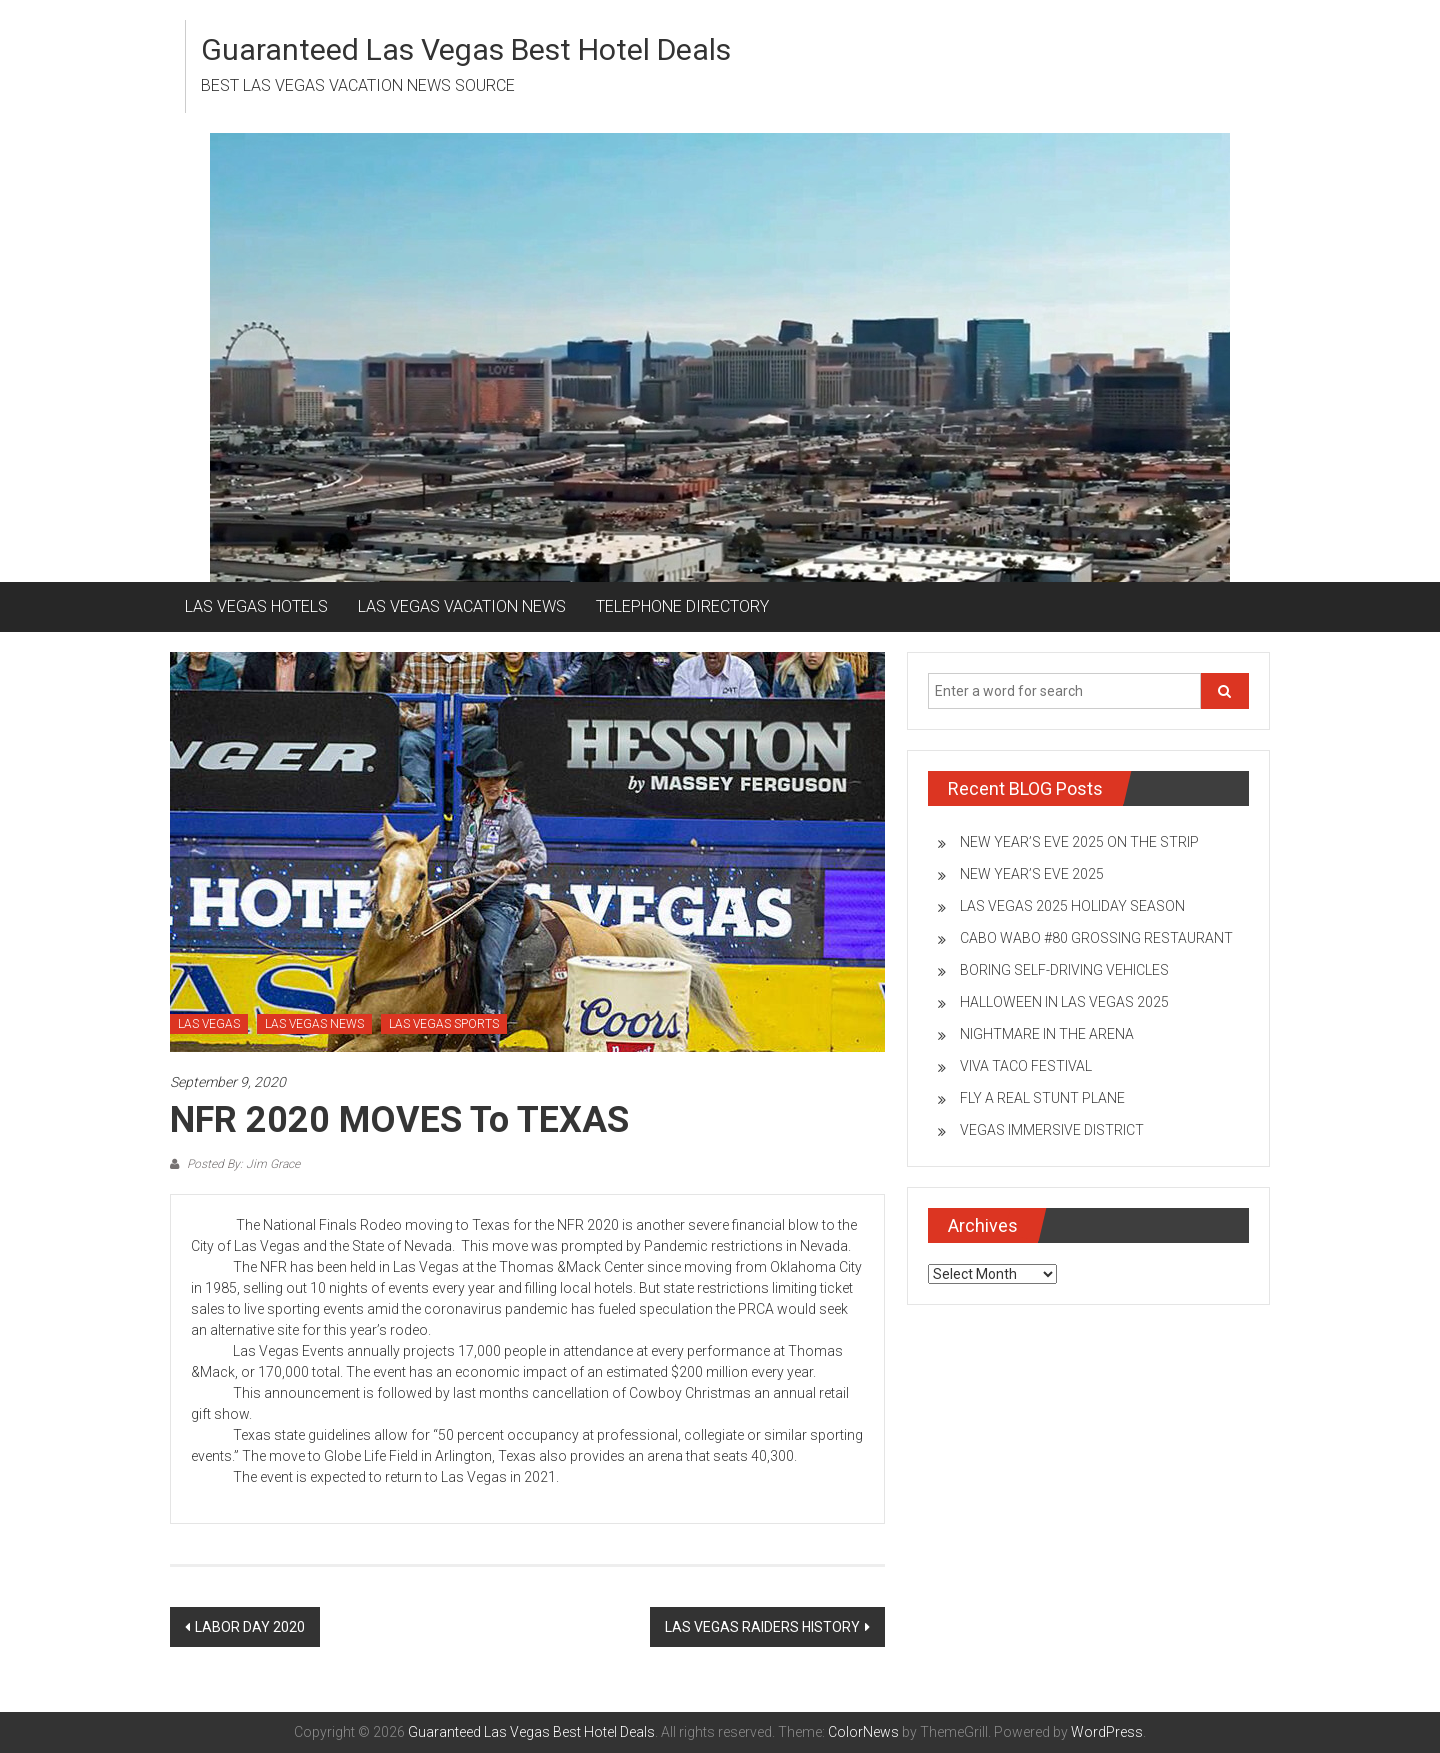  What do you see at coordinates (314, 1024) in the screenshot?
I see `LAS VEGAS NEWS` at bounding box center [314, 1024].